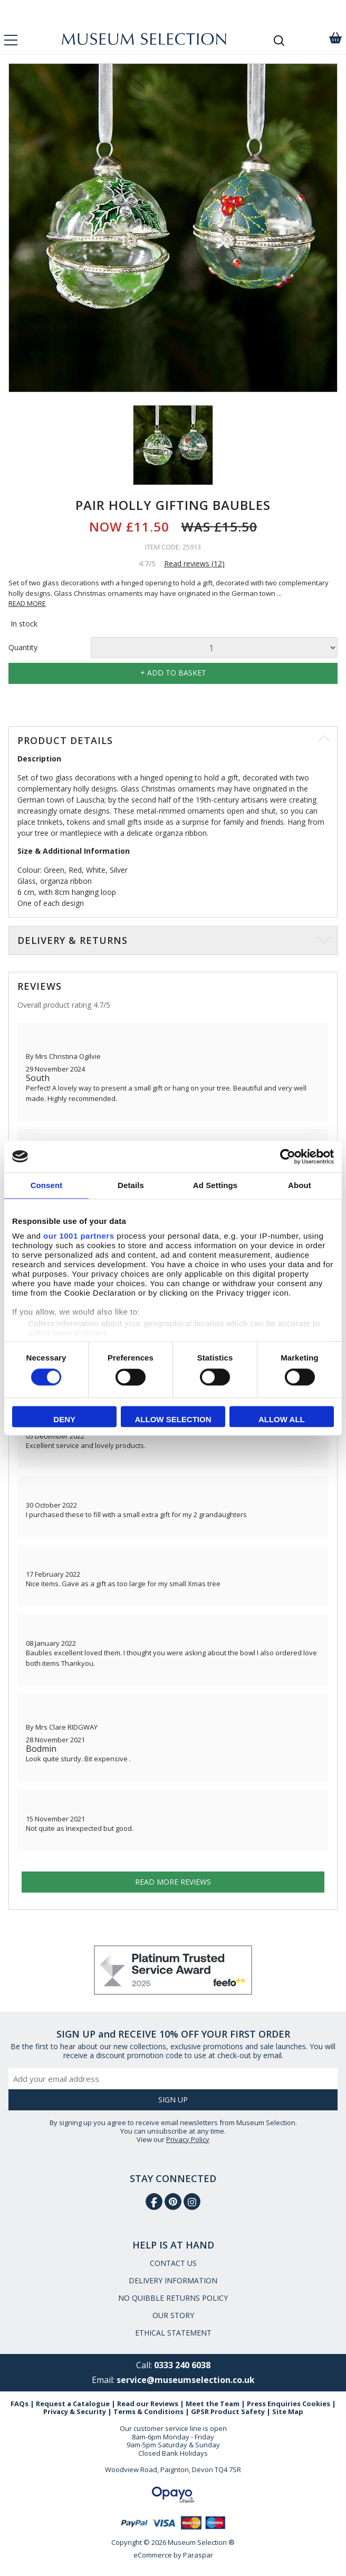 This screenshot has width=346, height=2576. I want to click on Privacy Policy, so click(187, 2139).